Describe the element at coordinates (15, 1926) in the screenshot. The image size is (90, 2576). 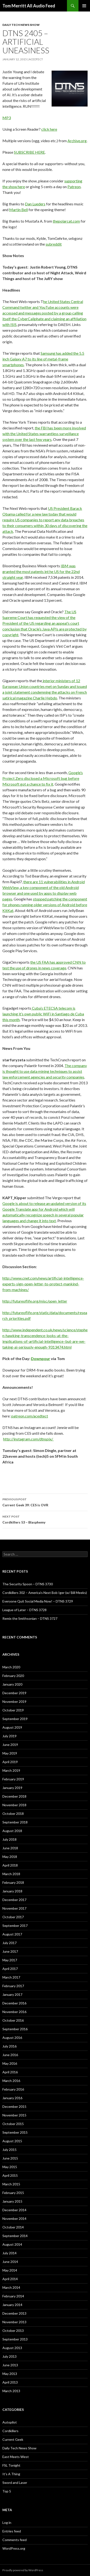
I see `September 2017` at that location.